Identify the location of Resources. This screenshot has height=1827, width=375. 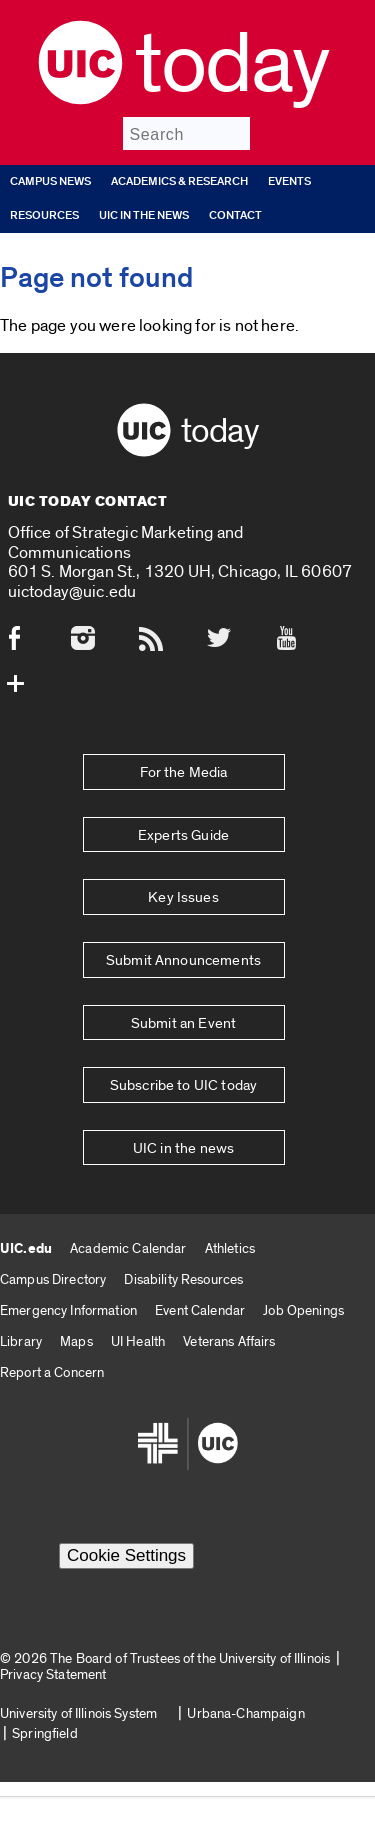
(44, 215).